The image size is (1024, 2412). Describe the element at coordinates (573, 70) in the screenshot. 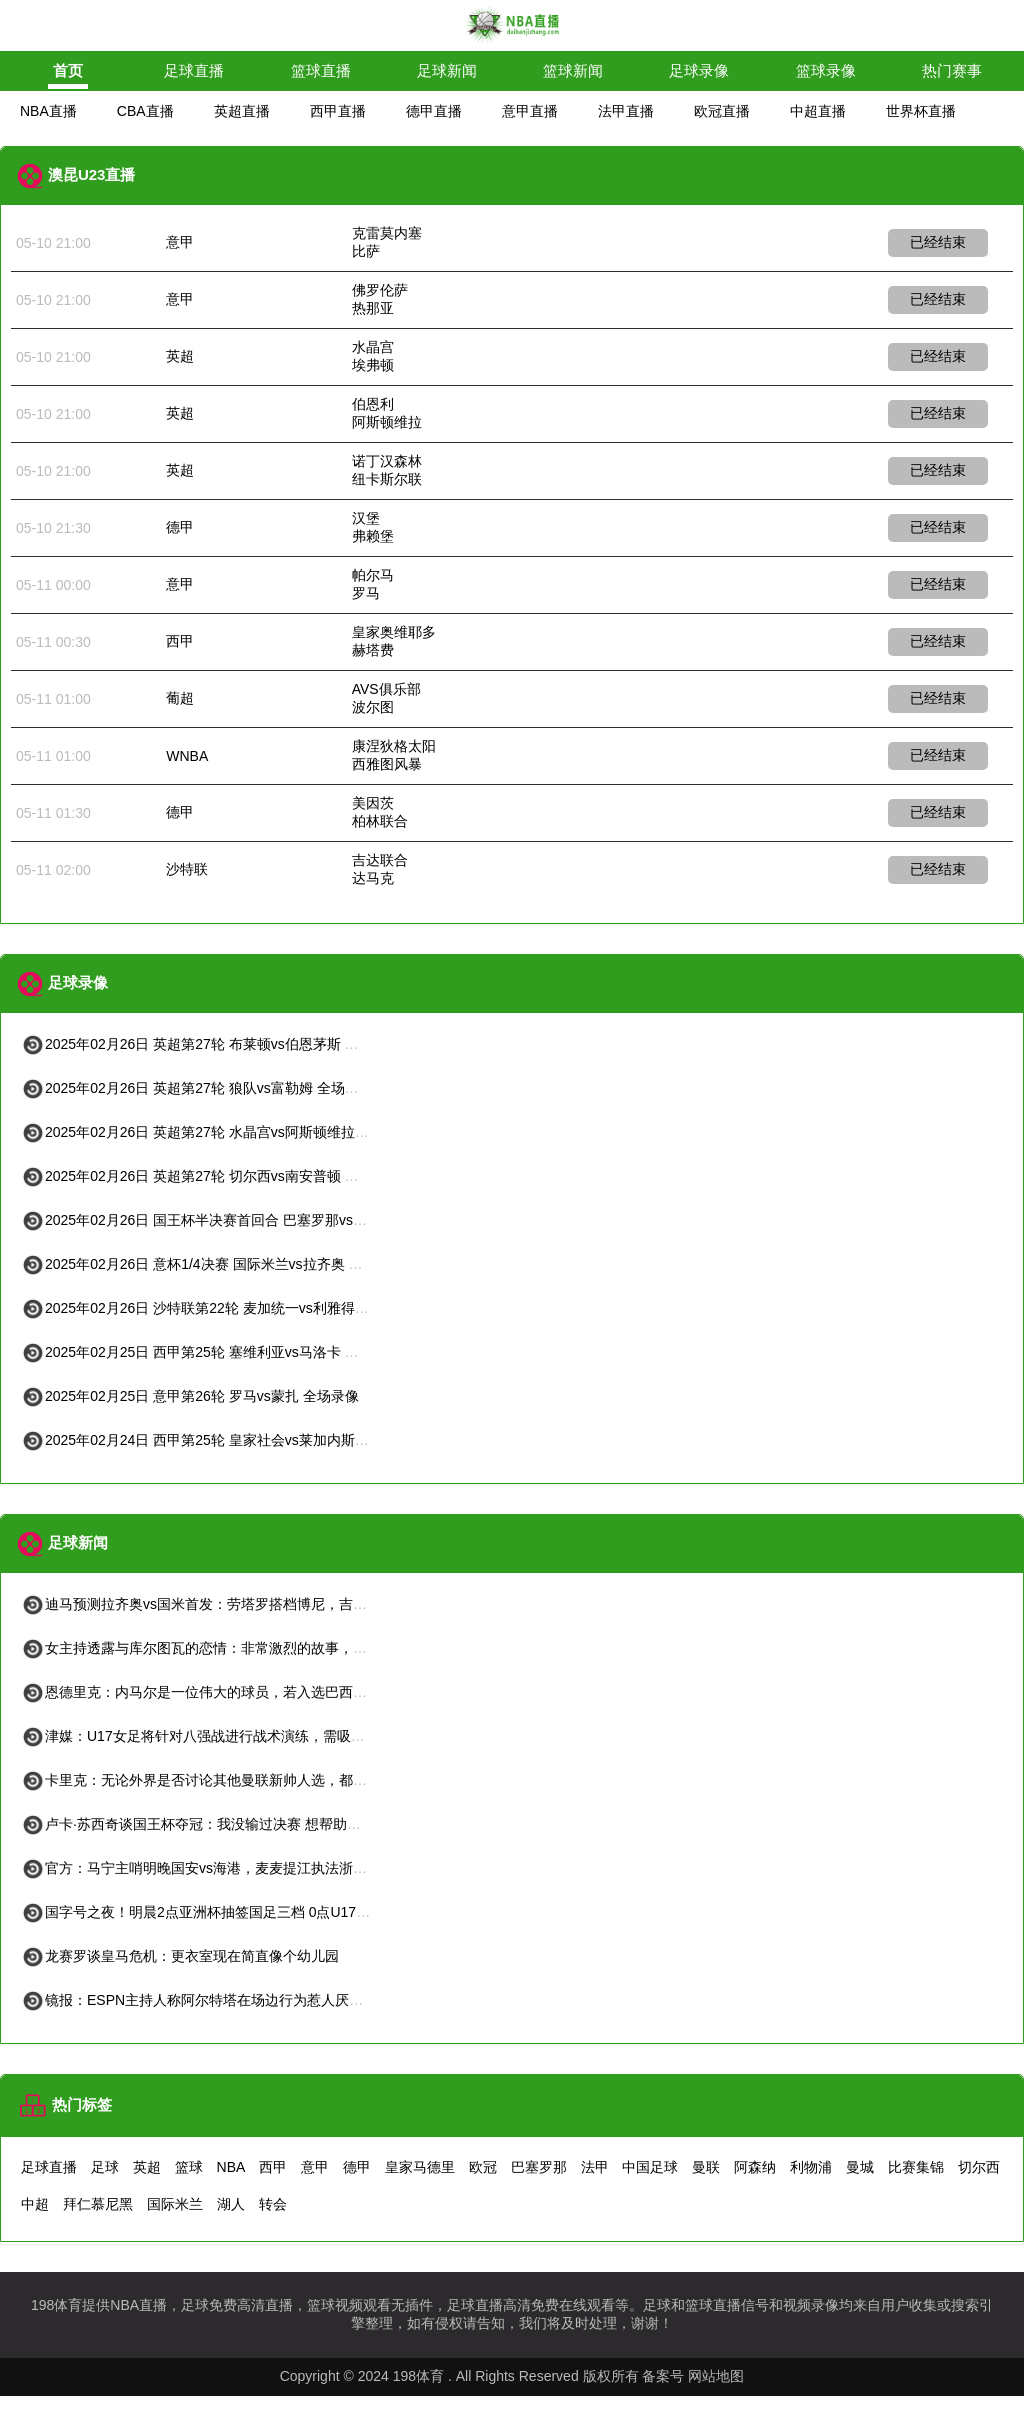

I see `篮球新闻` at that location.